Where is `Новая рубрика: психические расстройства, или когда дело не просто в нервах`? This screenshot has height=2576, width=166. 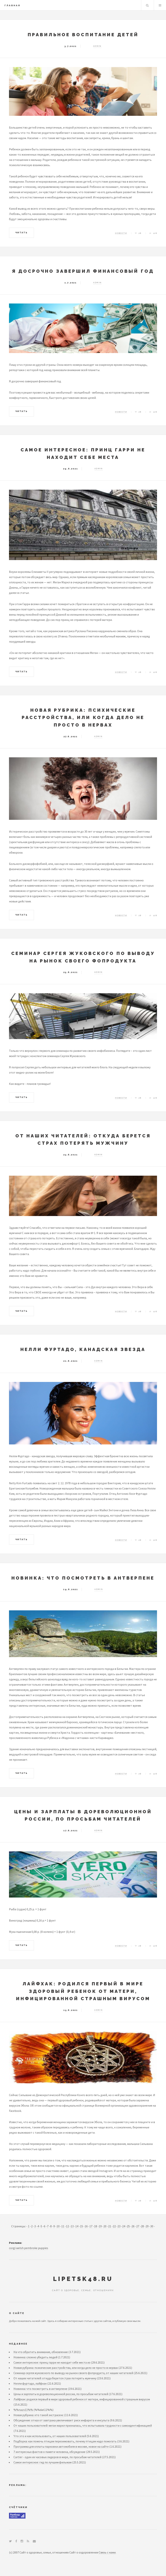 Новая рубрика: психические расстройства, или когда дело не просто в нервах is located at coordinates (83, 717).